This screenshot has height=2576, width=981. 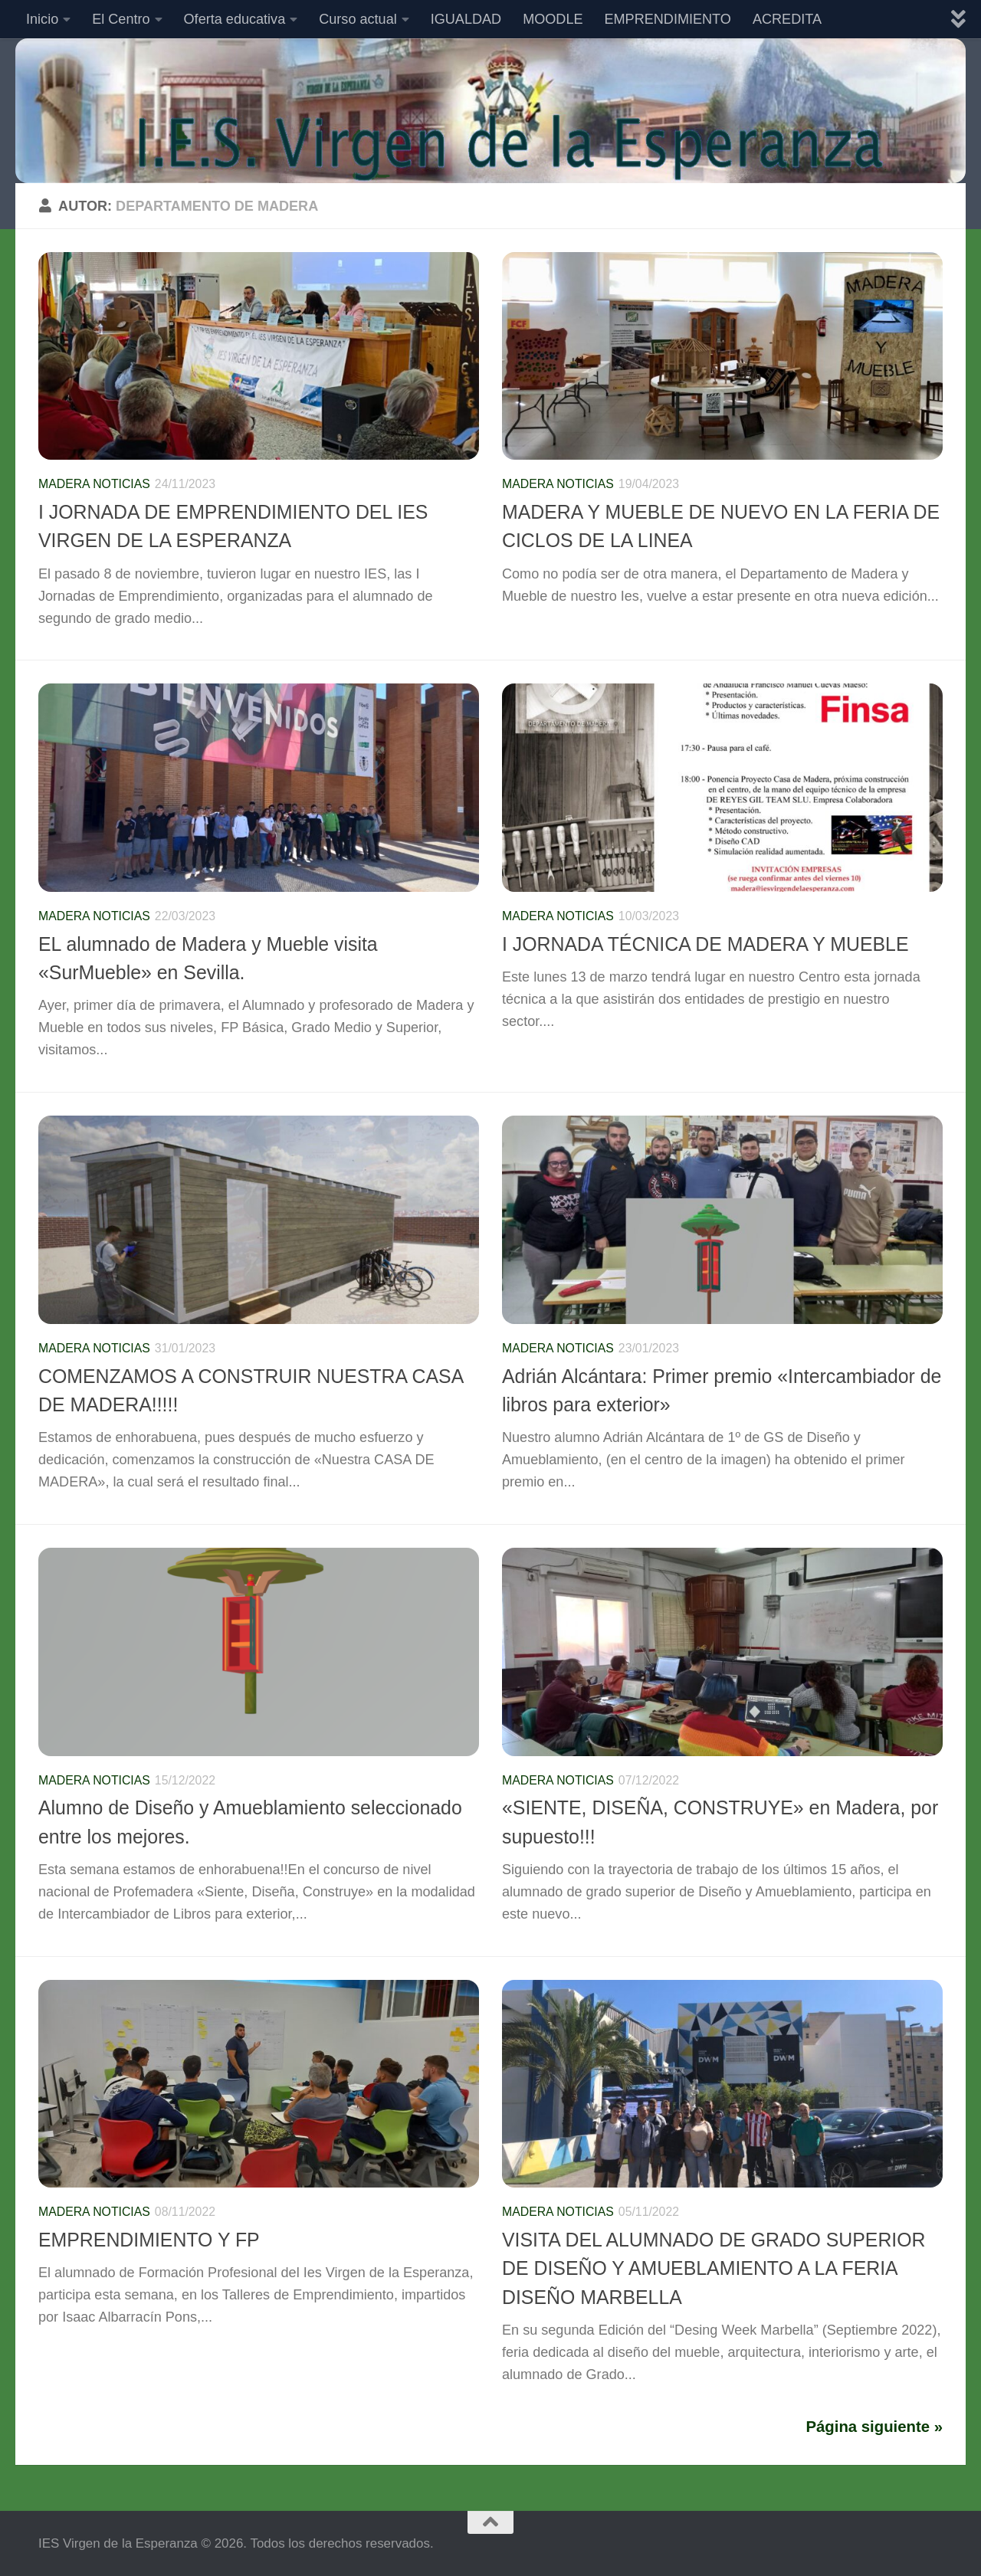 I want to click on EMPRENDIMIENTO, so click(x=668, y=19).